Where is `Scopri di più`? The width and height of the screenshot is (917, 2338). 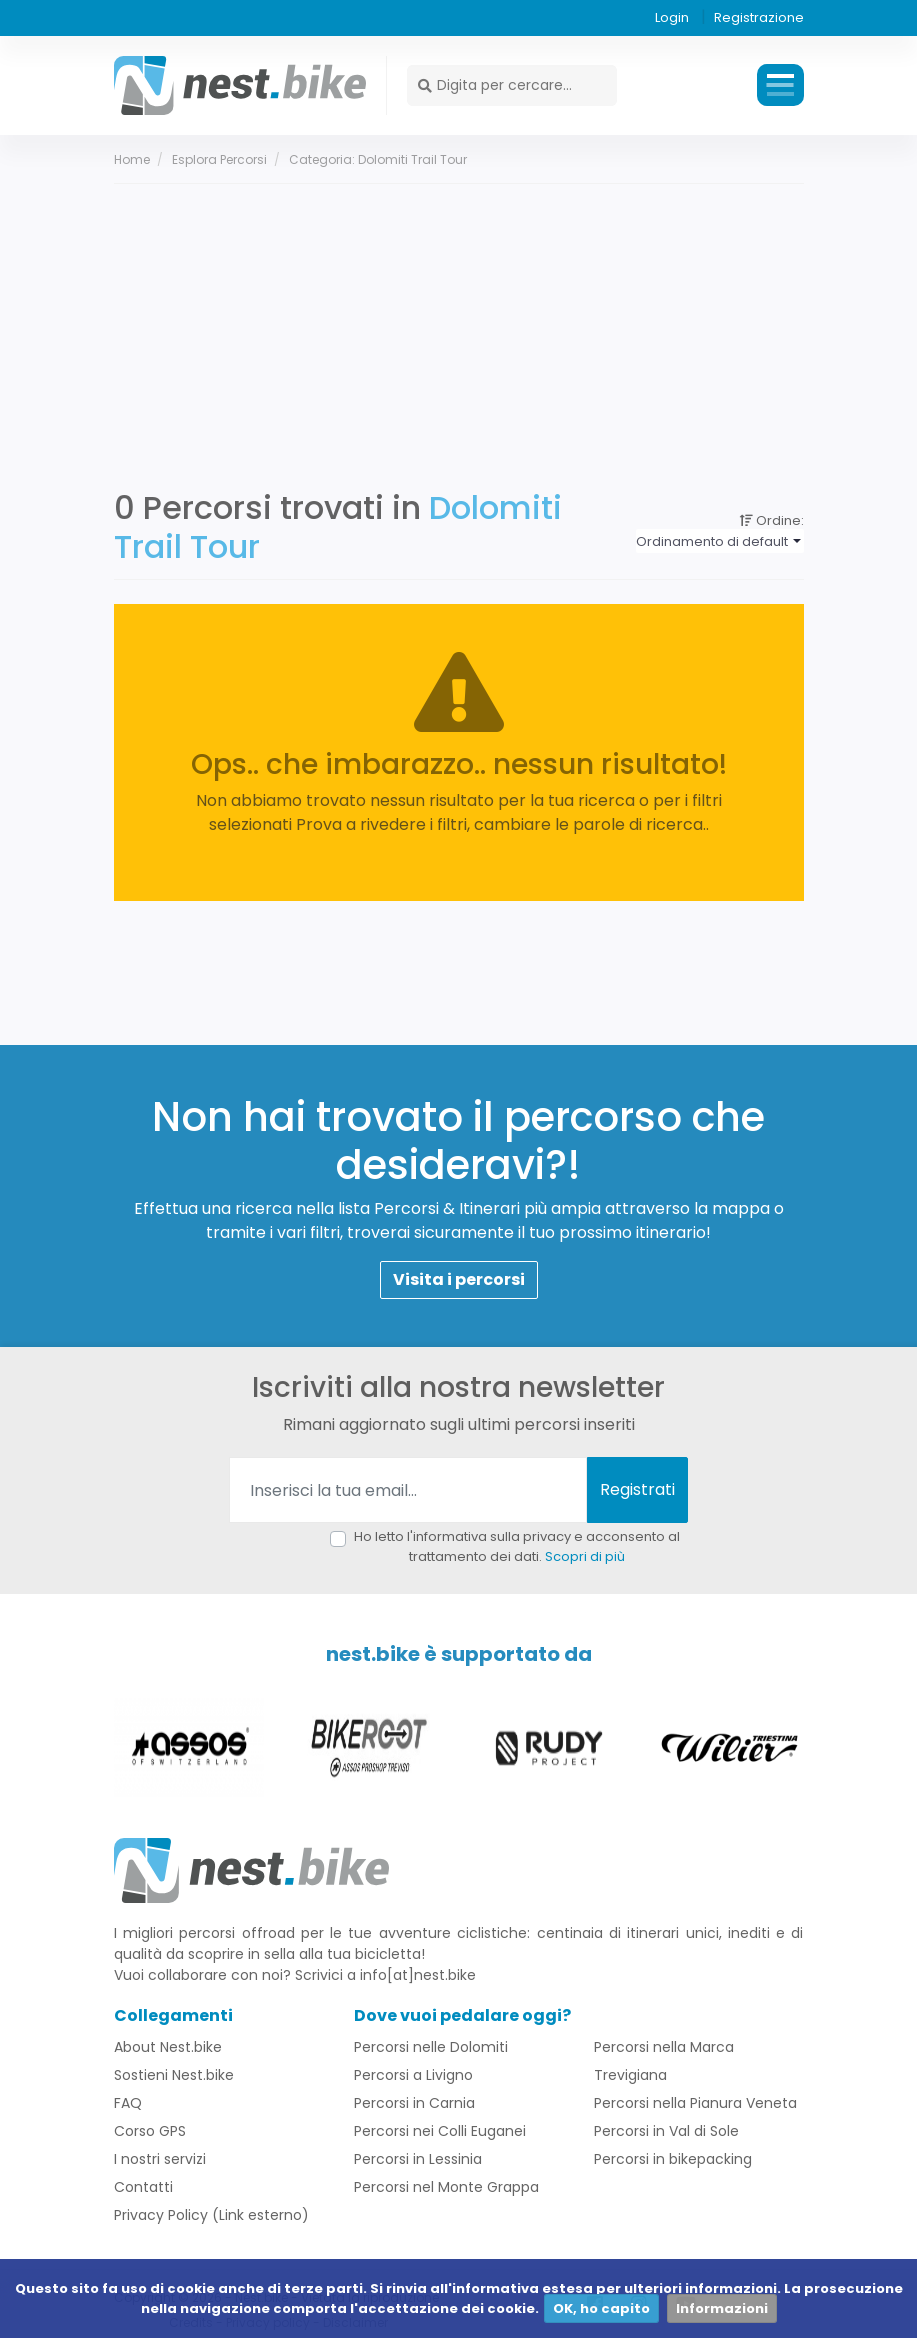 Scopri di più is located at coordinates (585, 1556).